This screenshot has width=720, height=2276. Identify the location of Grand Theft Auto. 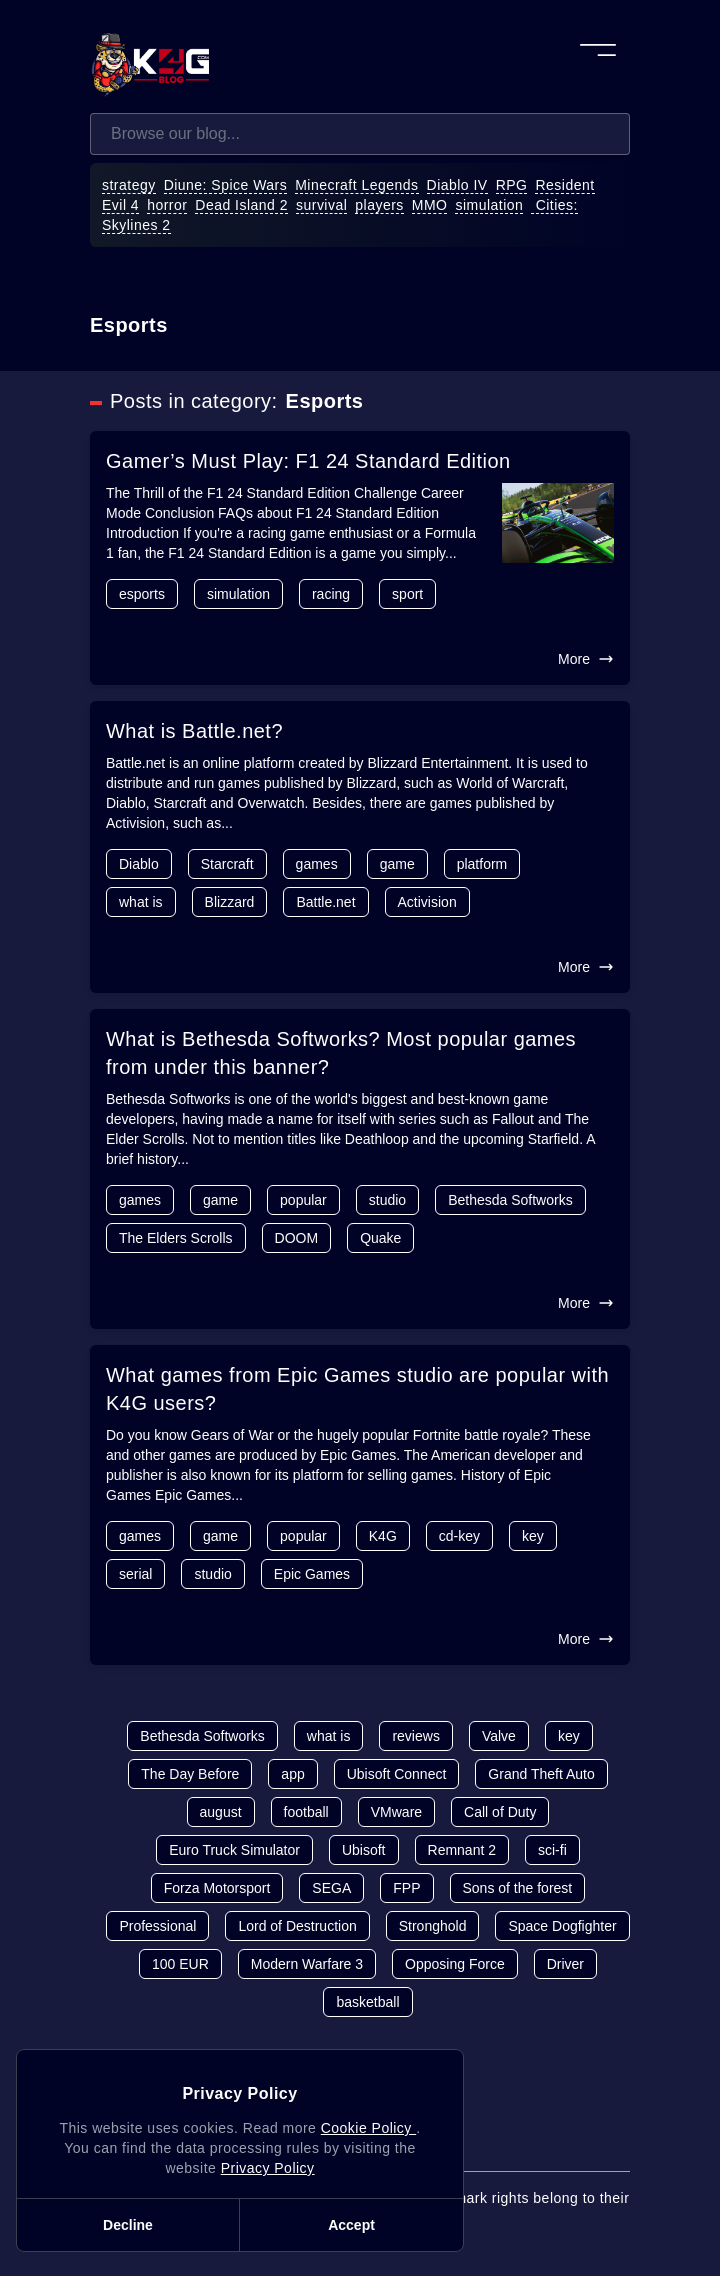
(541, 1774).